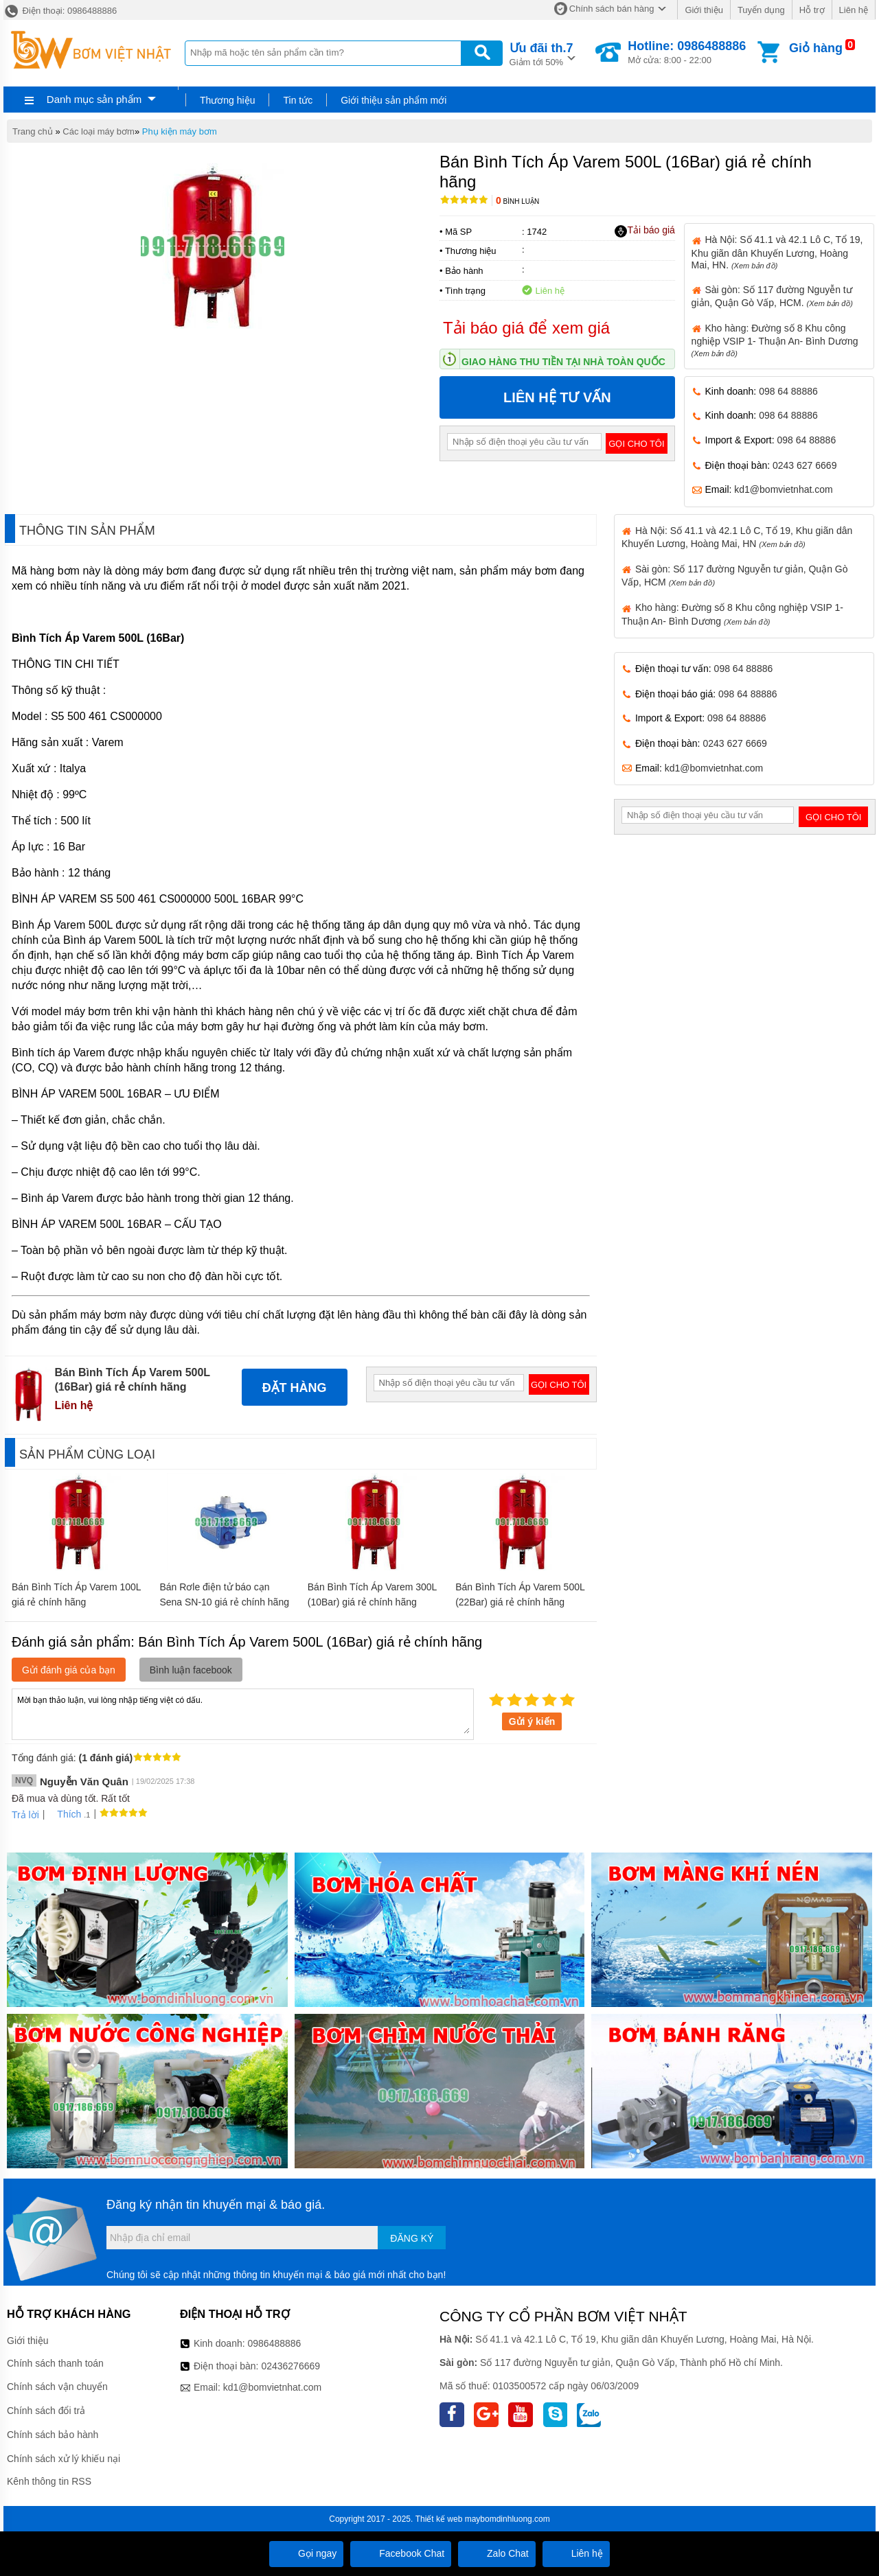  Describe the element at coordinates (804, 465) in the screenshot. I see `0243 627 6669` at that location.